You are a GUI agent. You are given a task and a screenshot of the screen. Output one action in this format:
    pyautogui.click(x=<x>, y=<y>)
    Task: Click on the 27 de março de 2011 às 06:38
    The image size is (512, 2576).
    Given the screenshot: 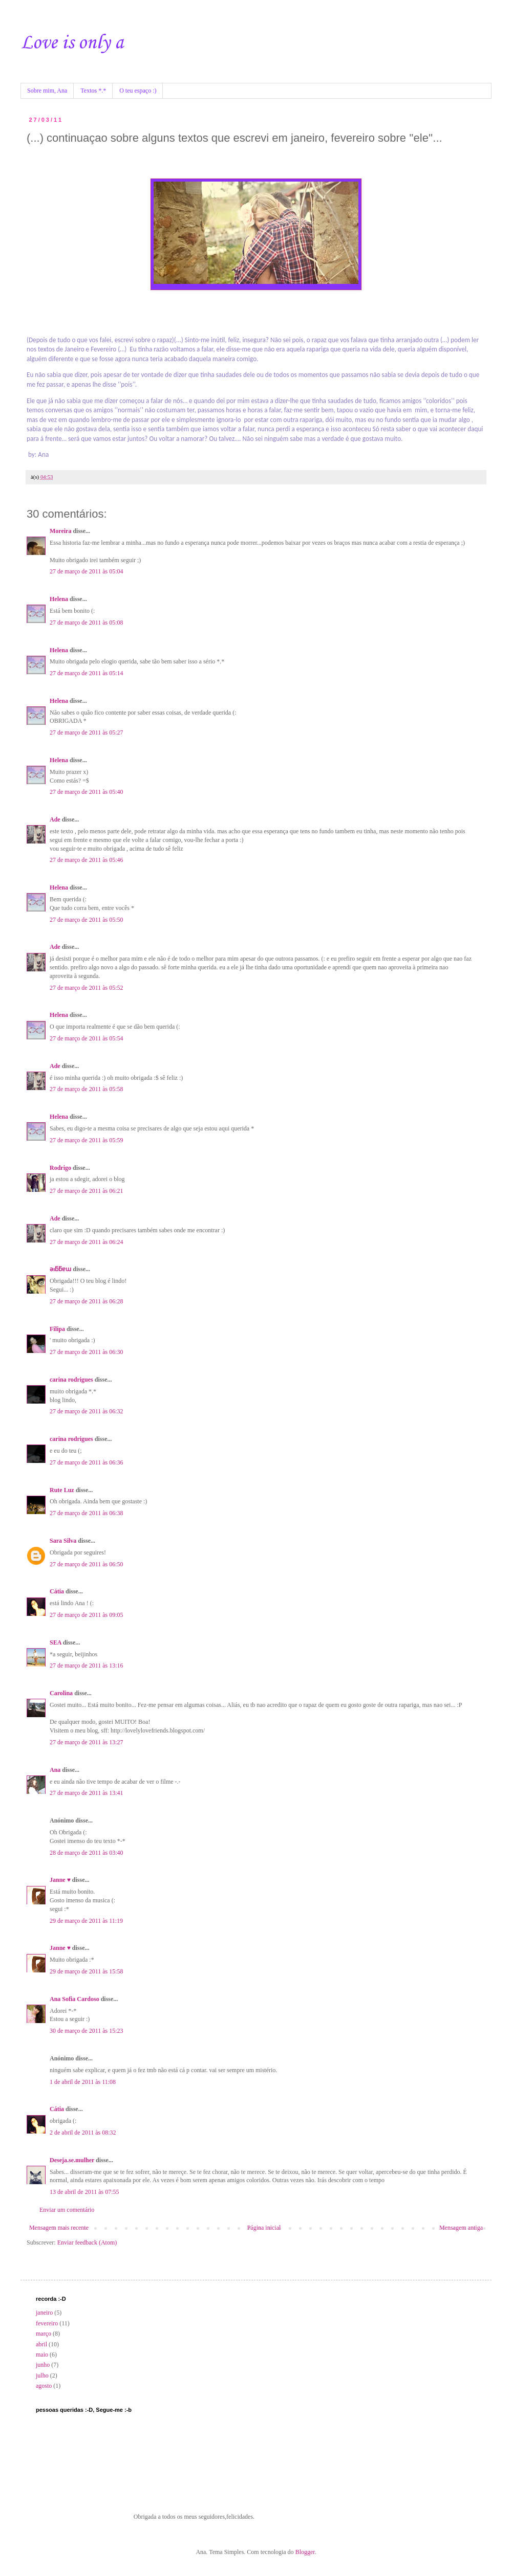 What is the action you would take?
    pyautogui.click(x=86, y=1513)
    